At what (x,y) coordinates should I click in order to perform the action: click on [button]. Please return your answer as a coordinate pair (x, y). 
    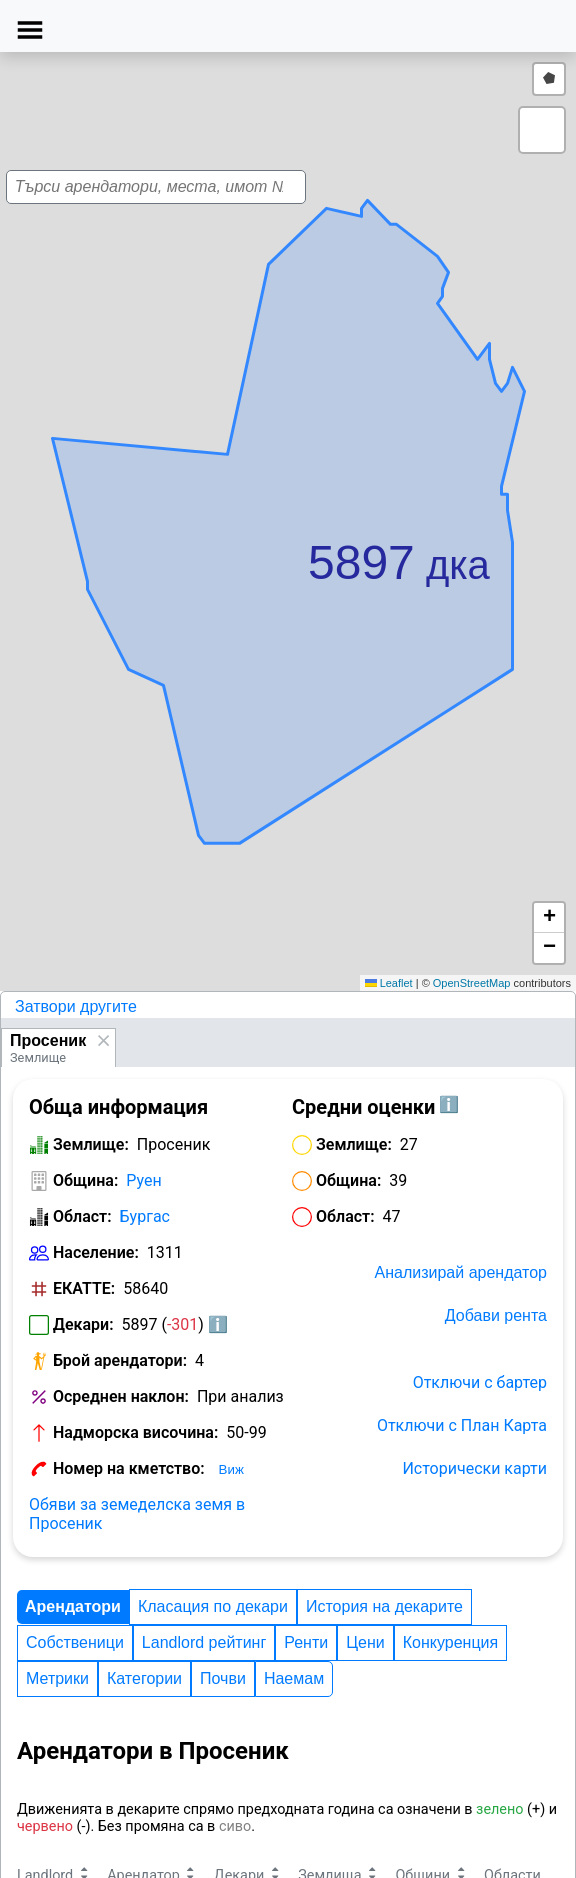
    Looking at the image, I should click on (314, 533).